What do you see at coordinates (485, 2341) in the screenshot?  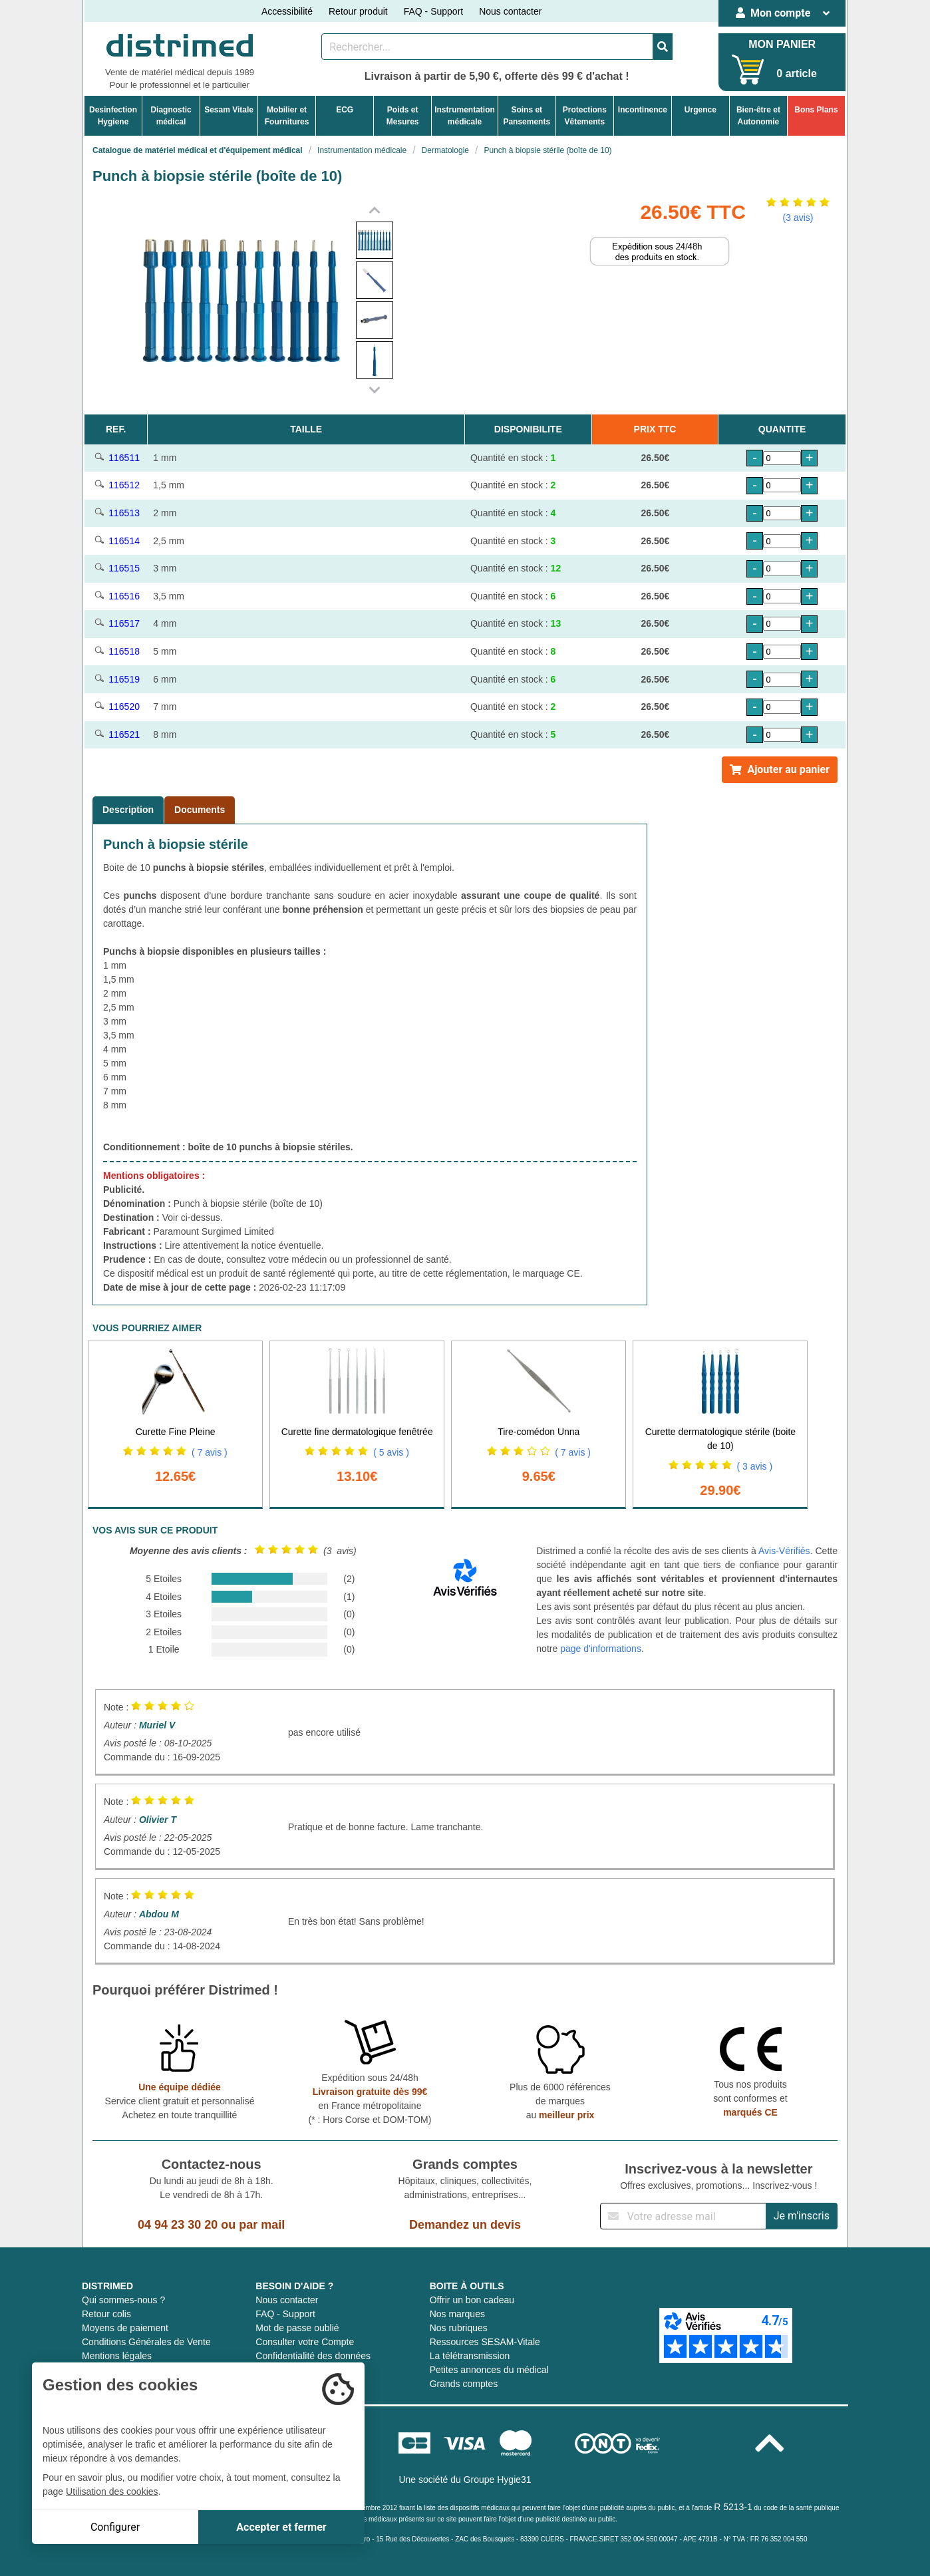 I see `Ressources SESAM-Vitale` at bounding box center [485, 2341].